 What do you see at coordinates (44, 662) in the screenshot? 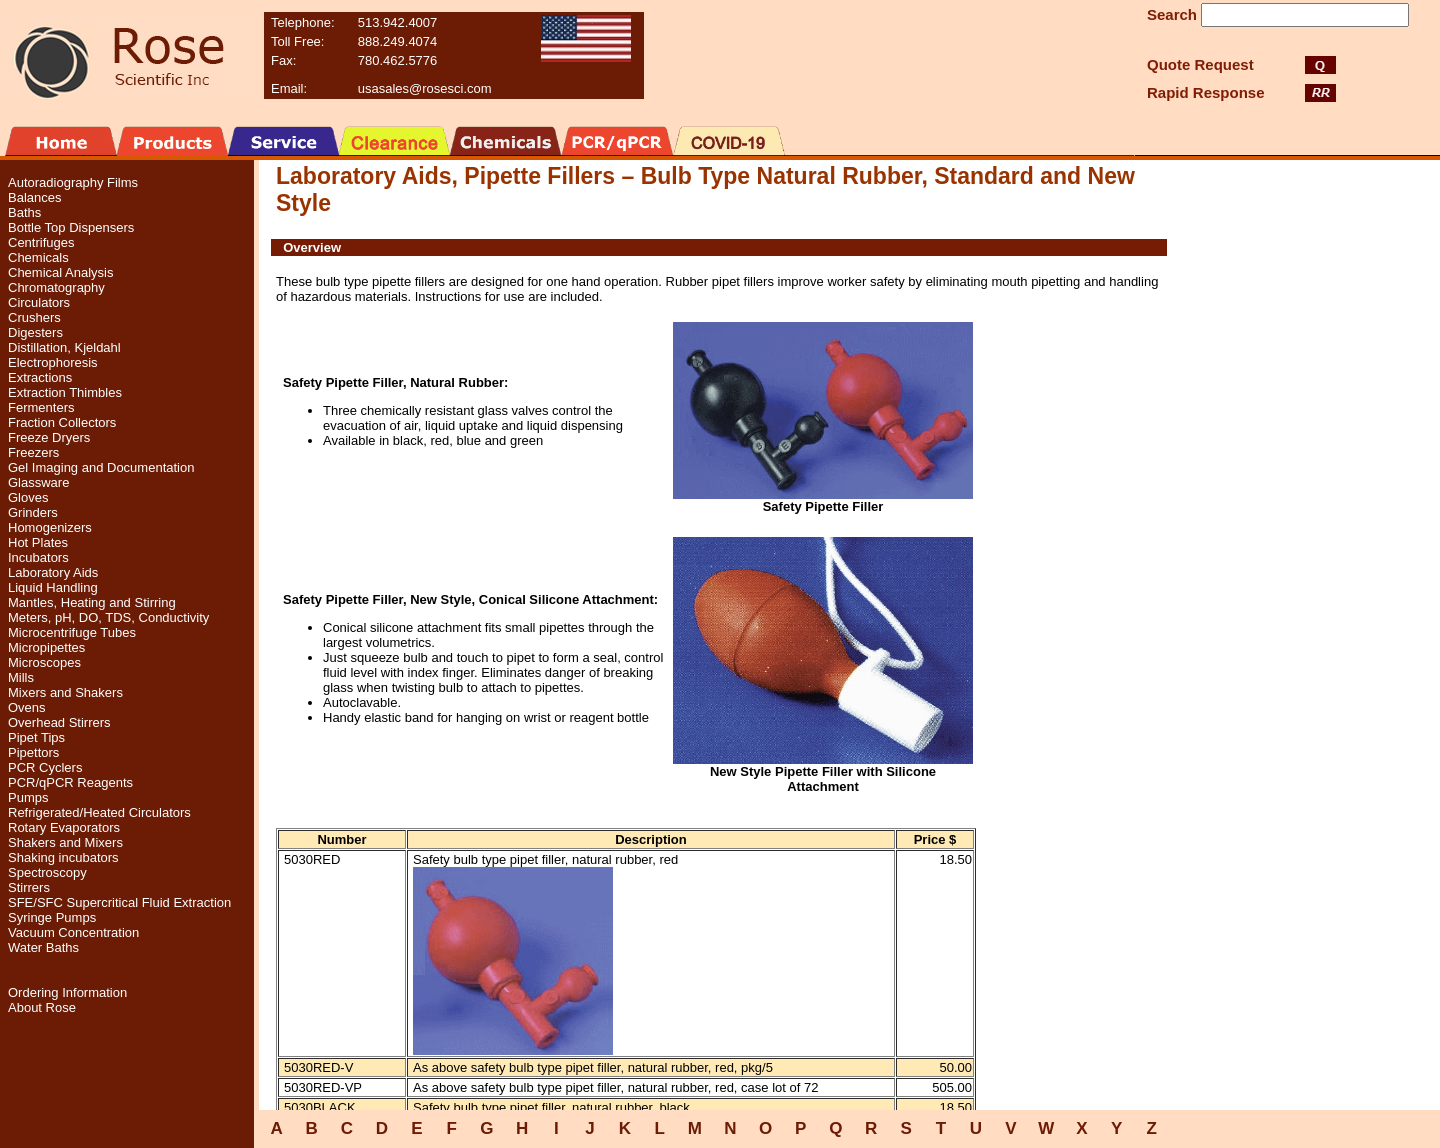
I see `Microscopes` at bounding box center [44, 662].